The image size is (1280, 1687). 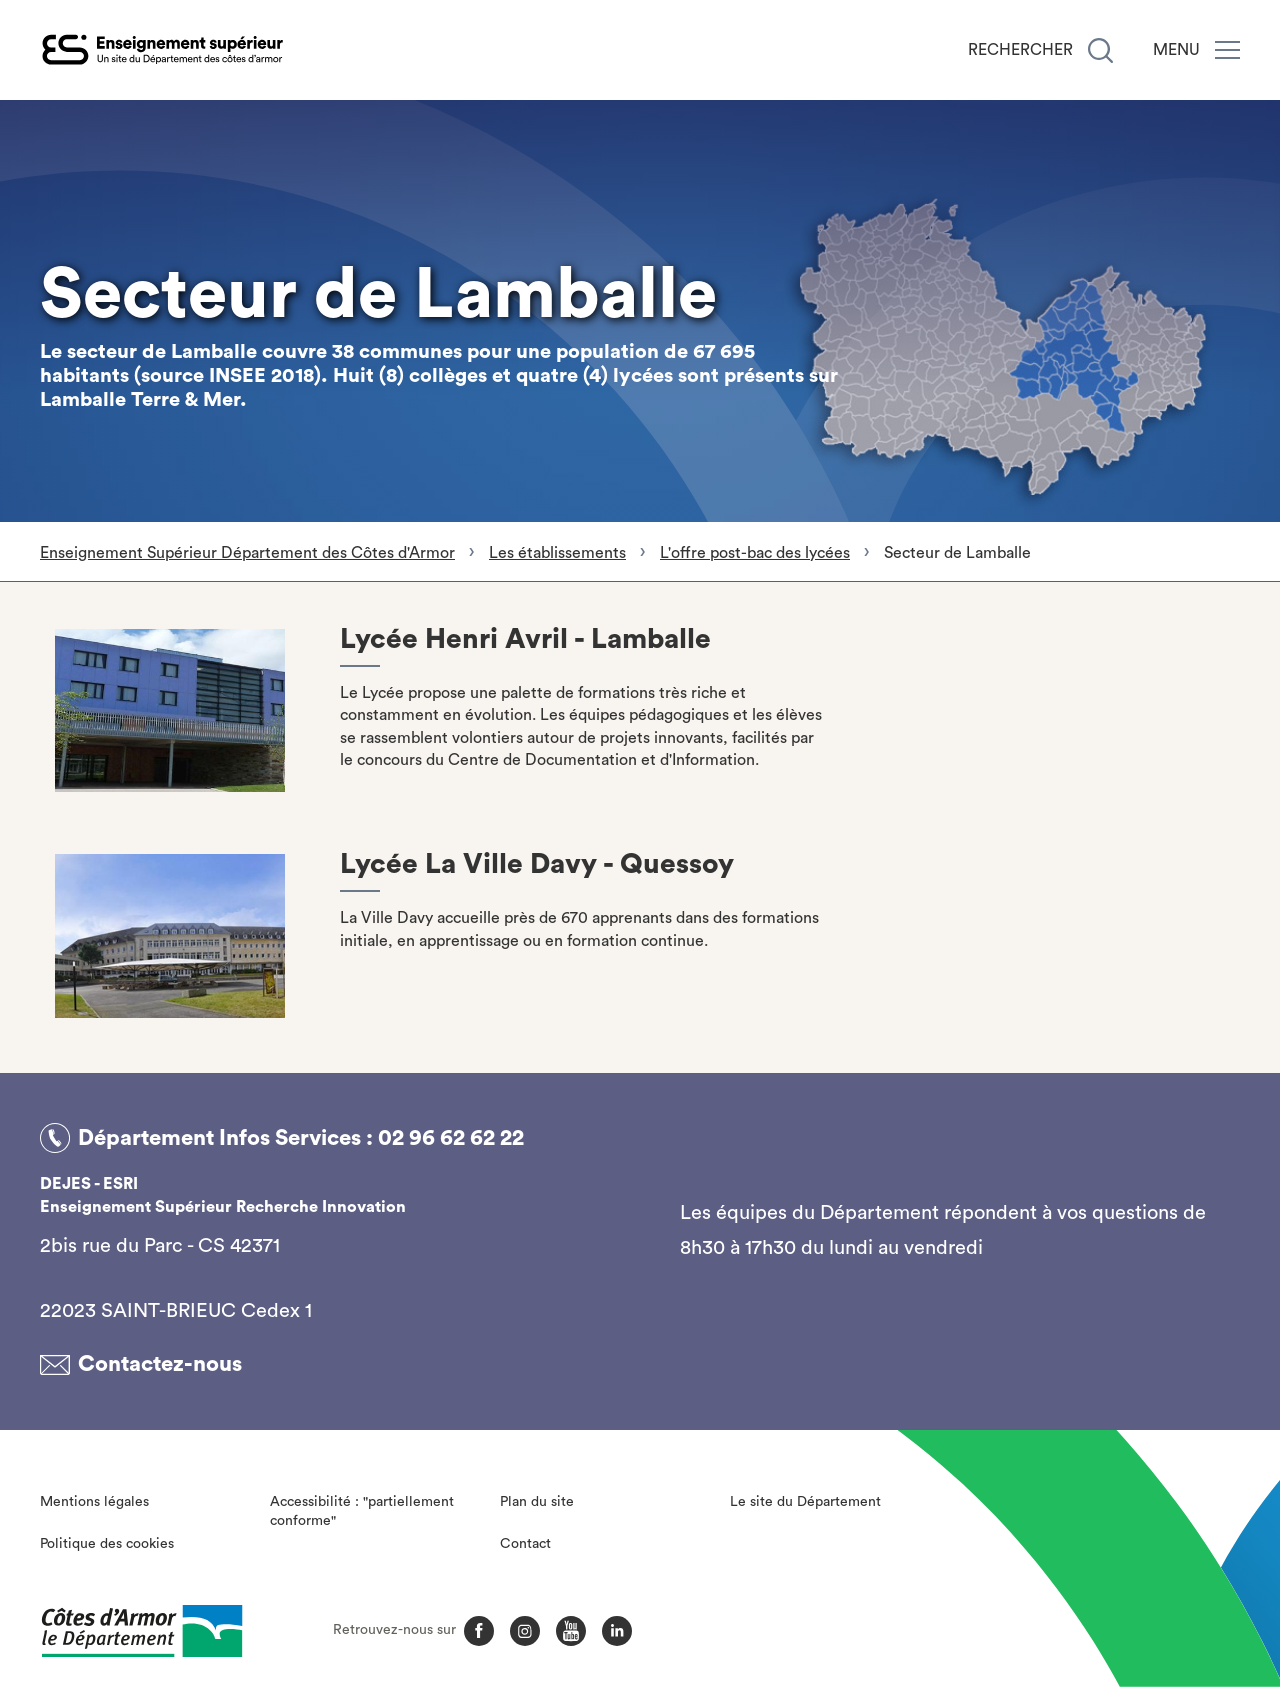 What do you see at coordinates (107, 1544) in the screenshot?
I see `Politique des cookies` at bounding box center [107, 1544].